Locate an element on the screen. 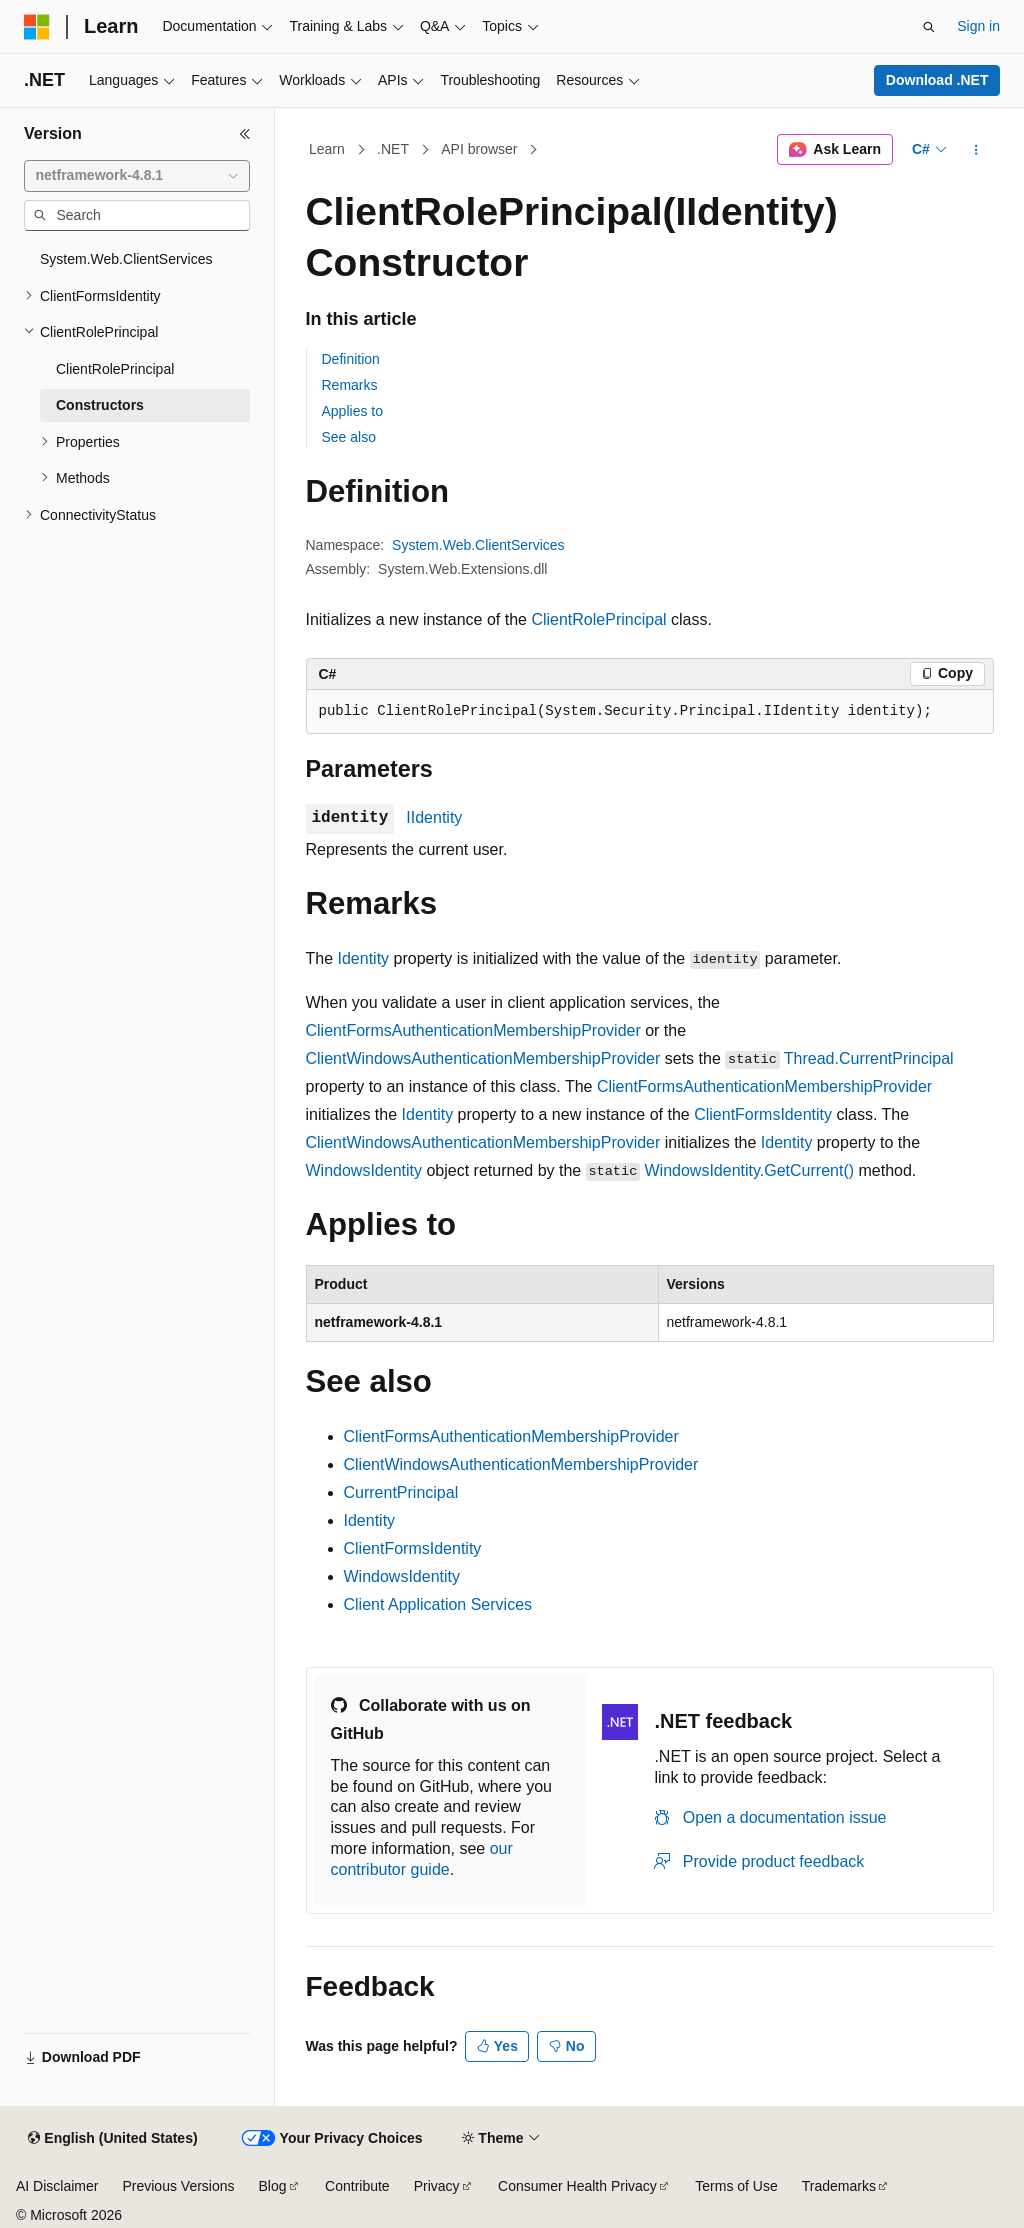 Image resolution: width=1024 pixels, height=2228 pixels. Identity is located at coordinates (364, 958).